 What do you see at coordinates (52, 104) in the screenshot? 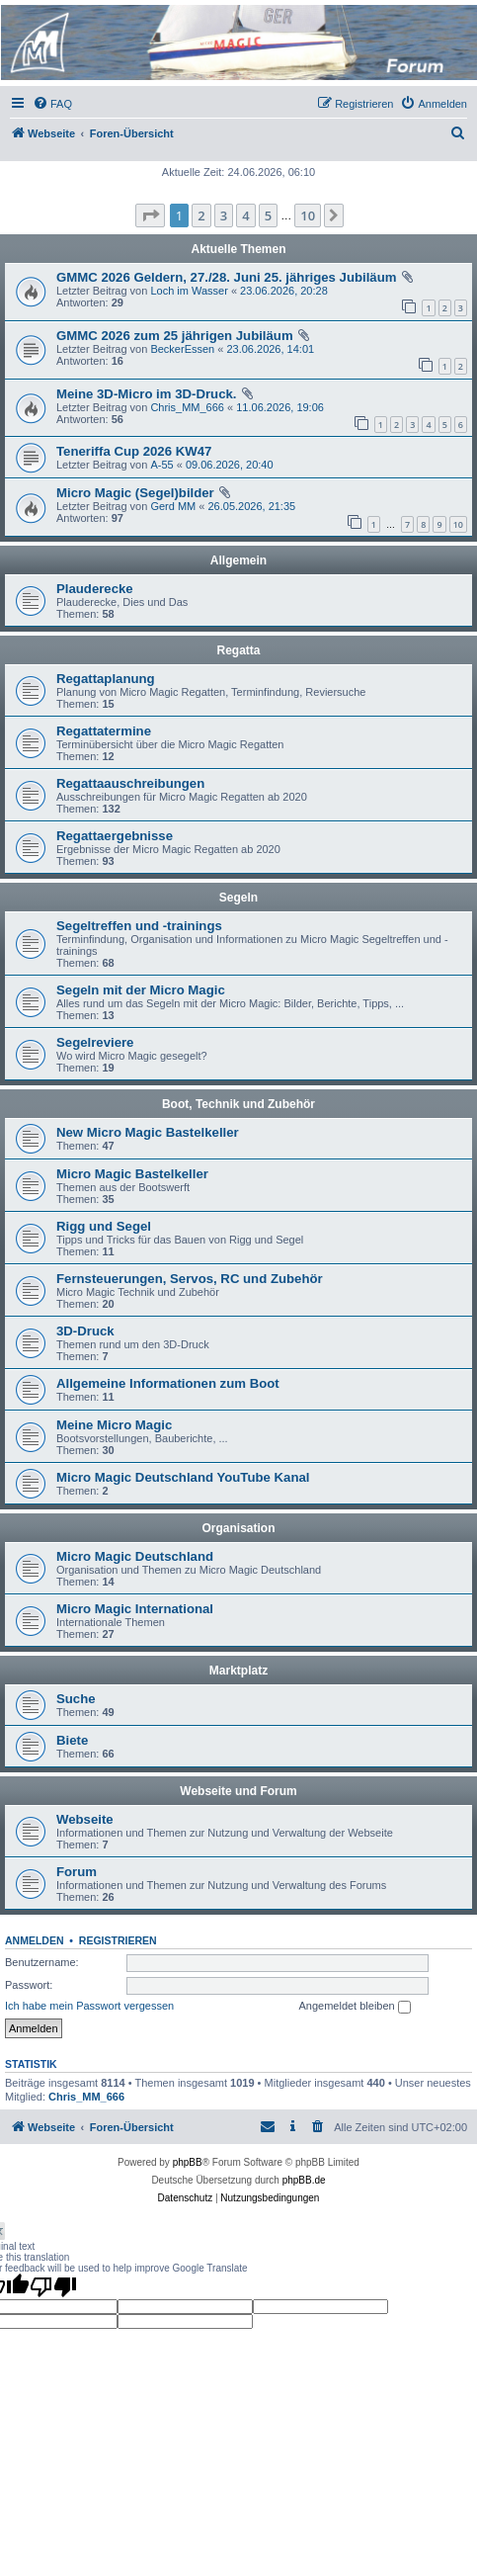
I see `[menuitem]` at bounding box center [52, 104].